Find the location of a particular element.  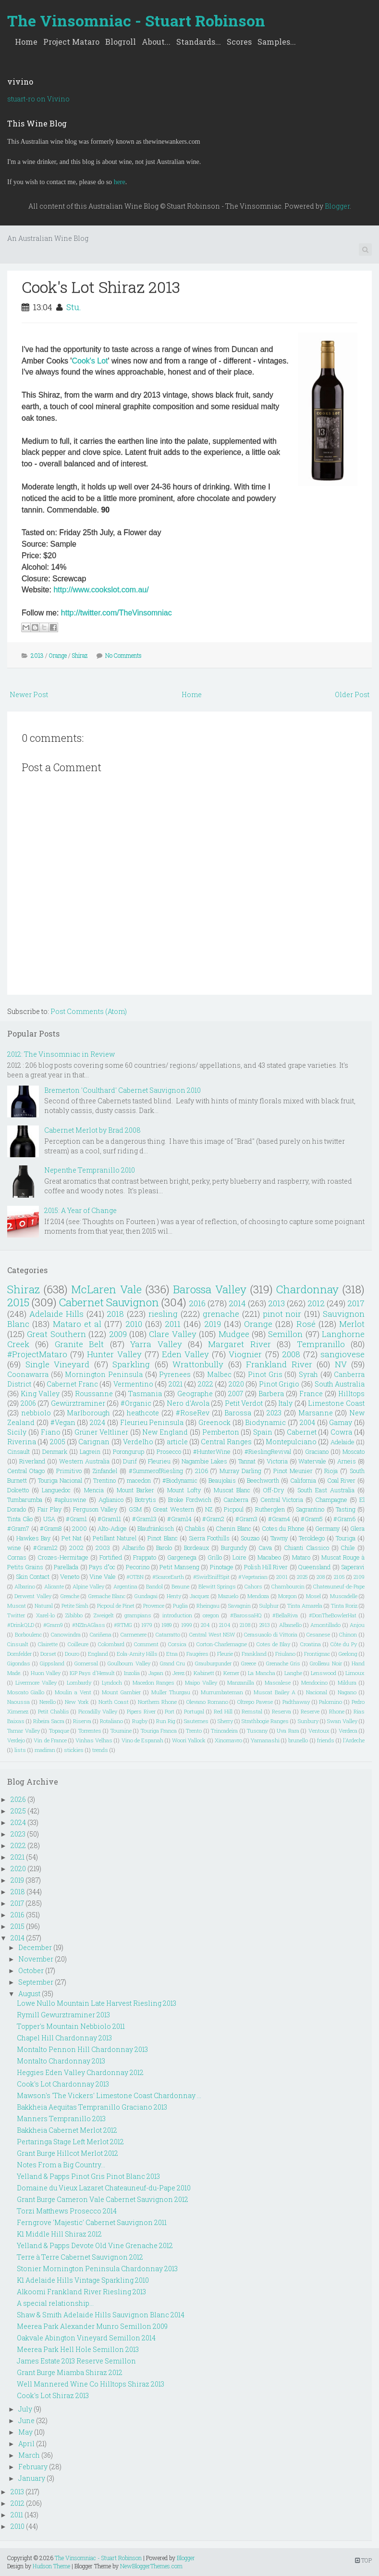

Grauburgunder is located at coordinates (213, 1663).